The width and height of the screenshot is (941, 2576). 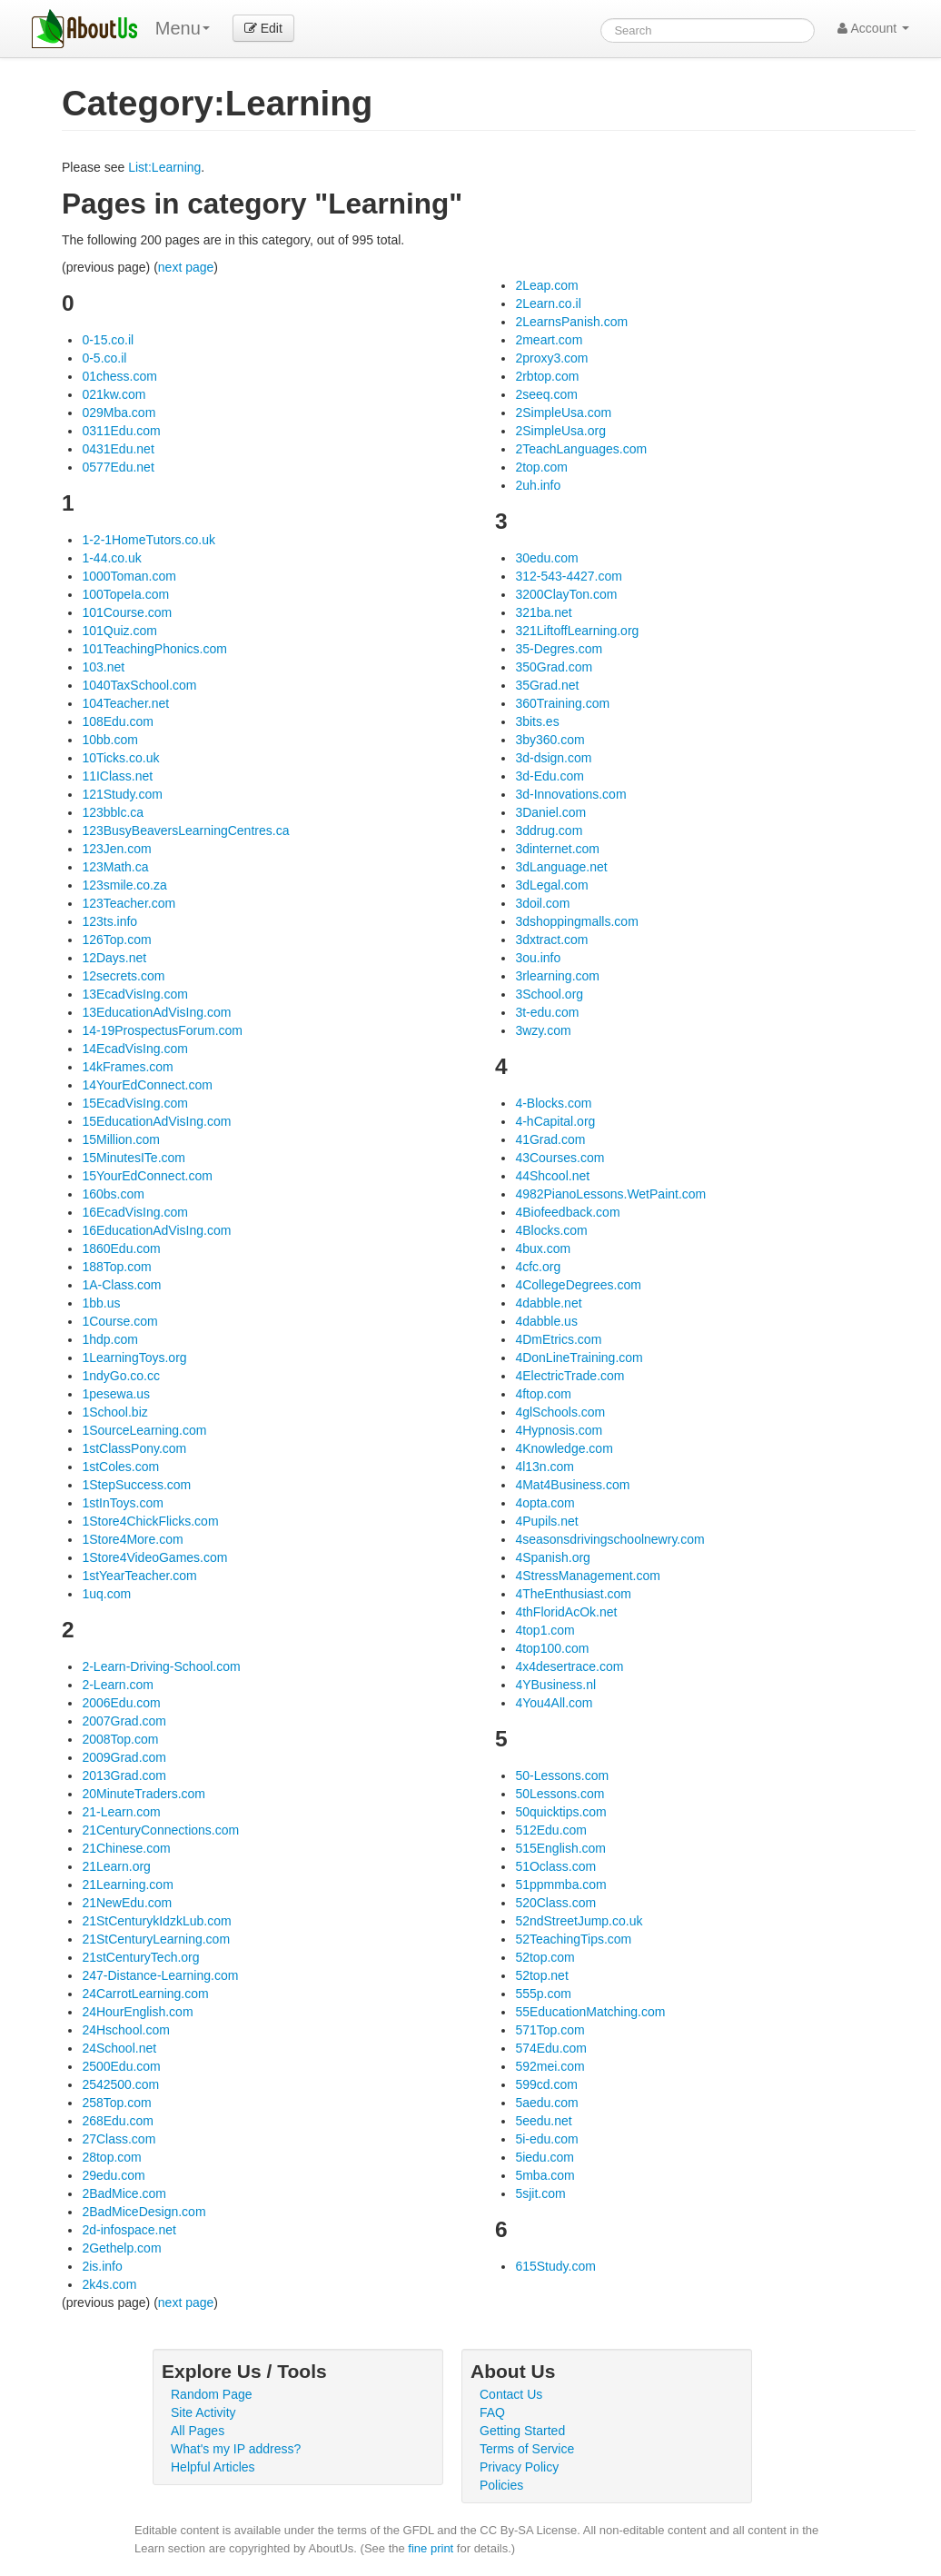 What do you see at coordinates (558, 1339) in the screenshot?
I see `4DmEtrics.com` at bounding box center [558, 1339].